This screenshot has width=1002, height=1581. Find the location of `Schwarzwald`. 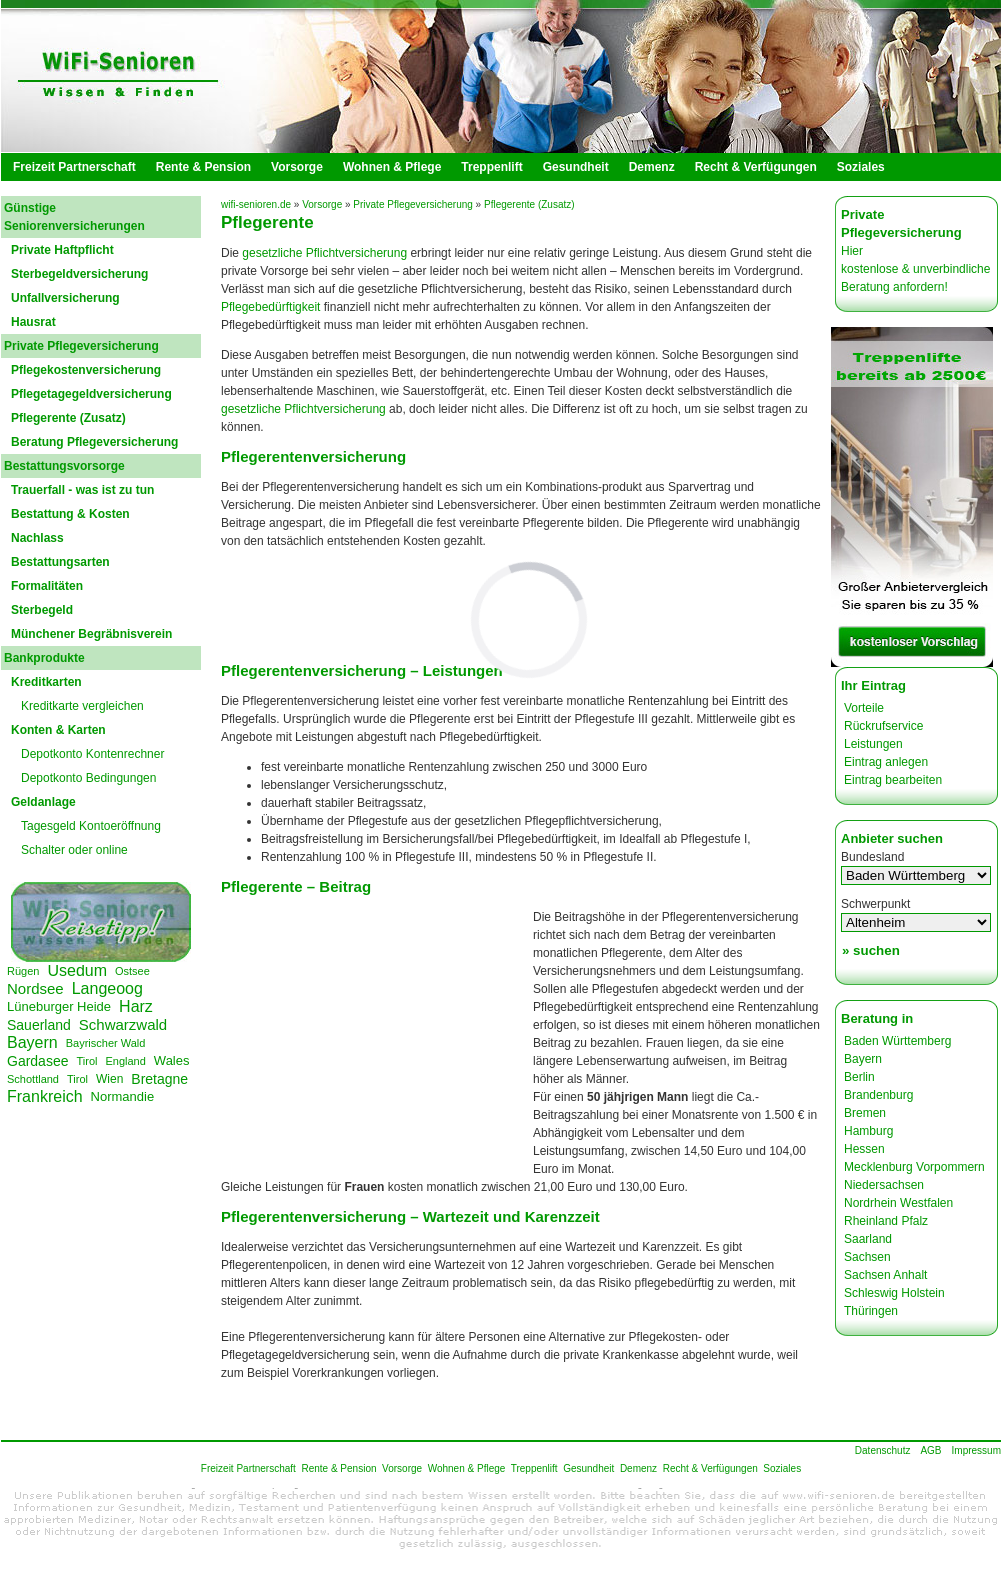

Schwarzwald is located at coordinates (123, 1024).